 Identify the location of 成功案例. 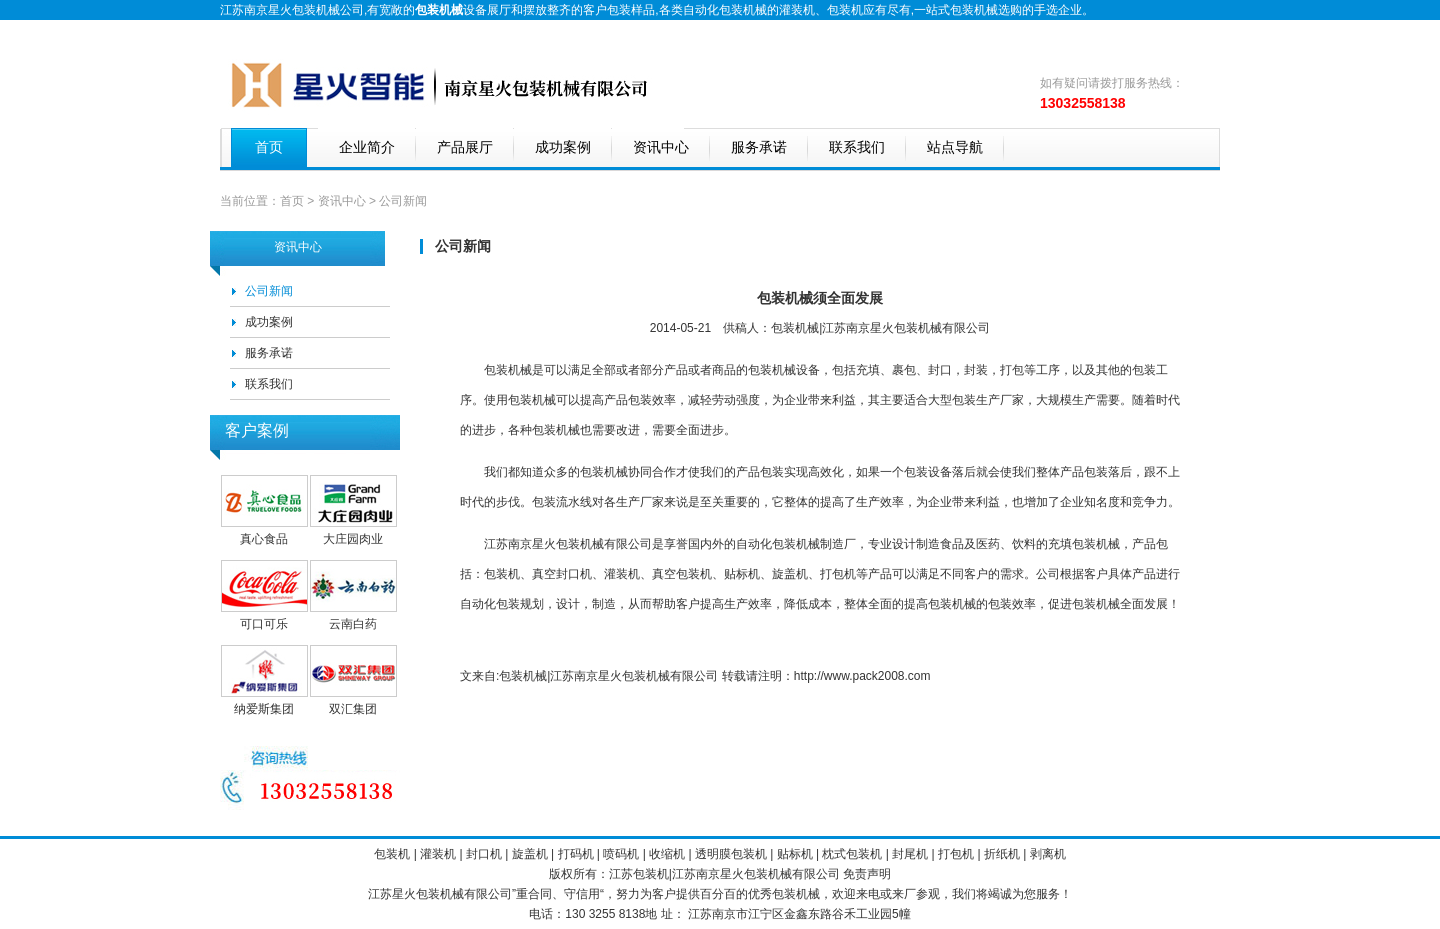
(563, 147).